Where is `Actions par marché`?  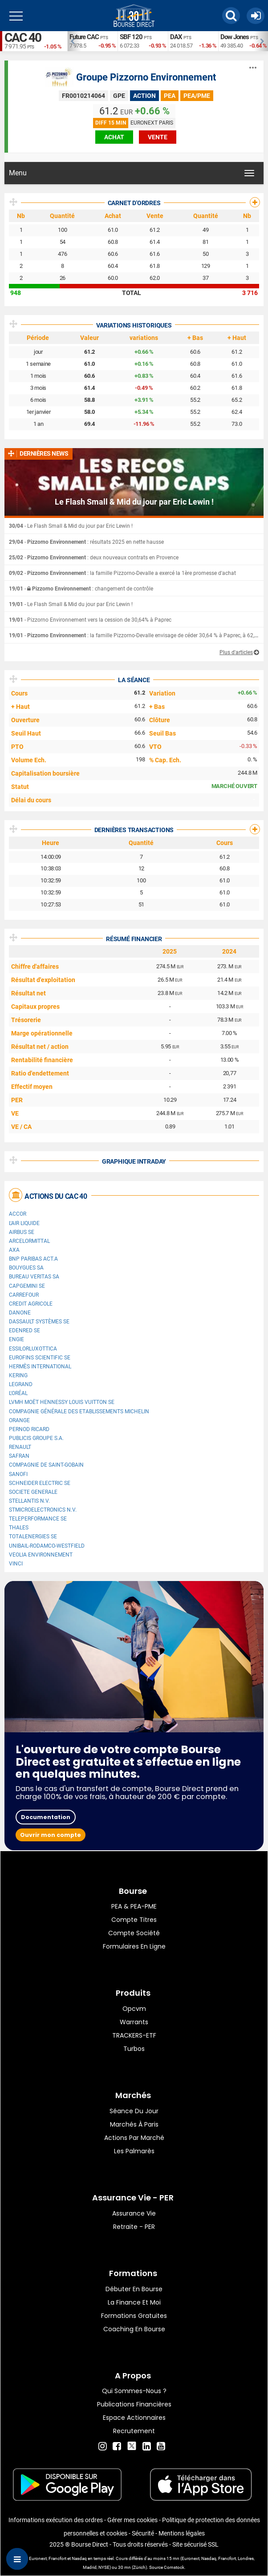
Actions par marché is located at coordinates (134, 2137).